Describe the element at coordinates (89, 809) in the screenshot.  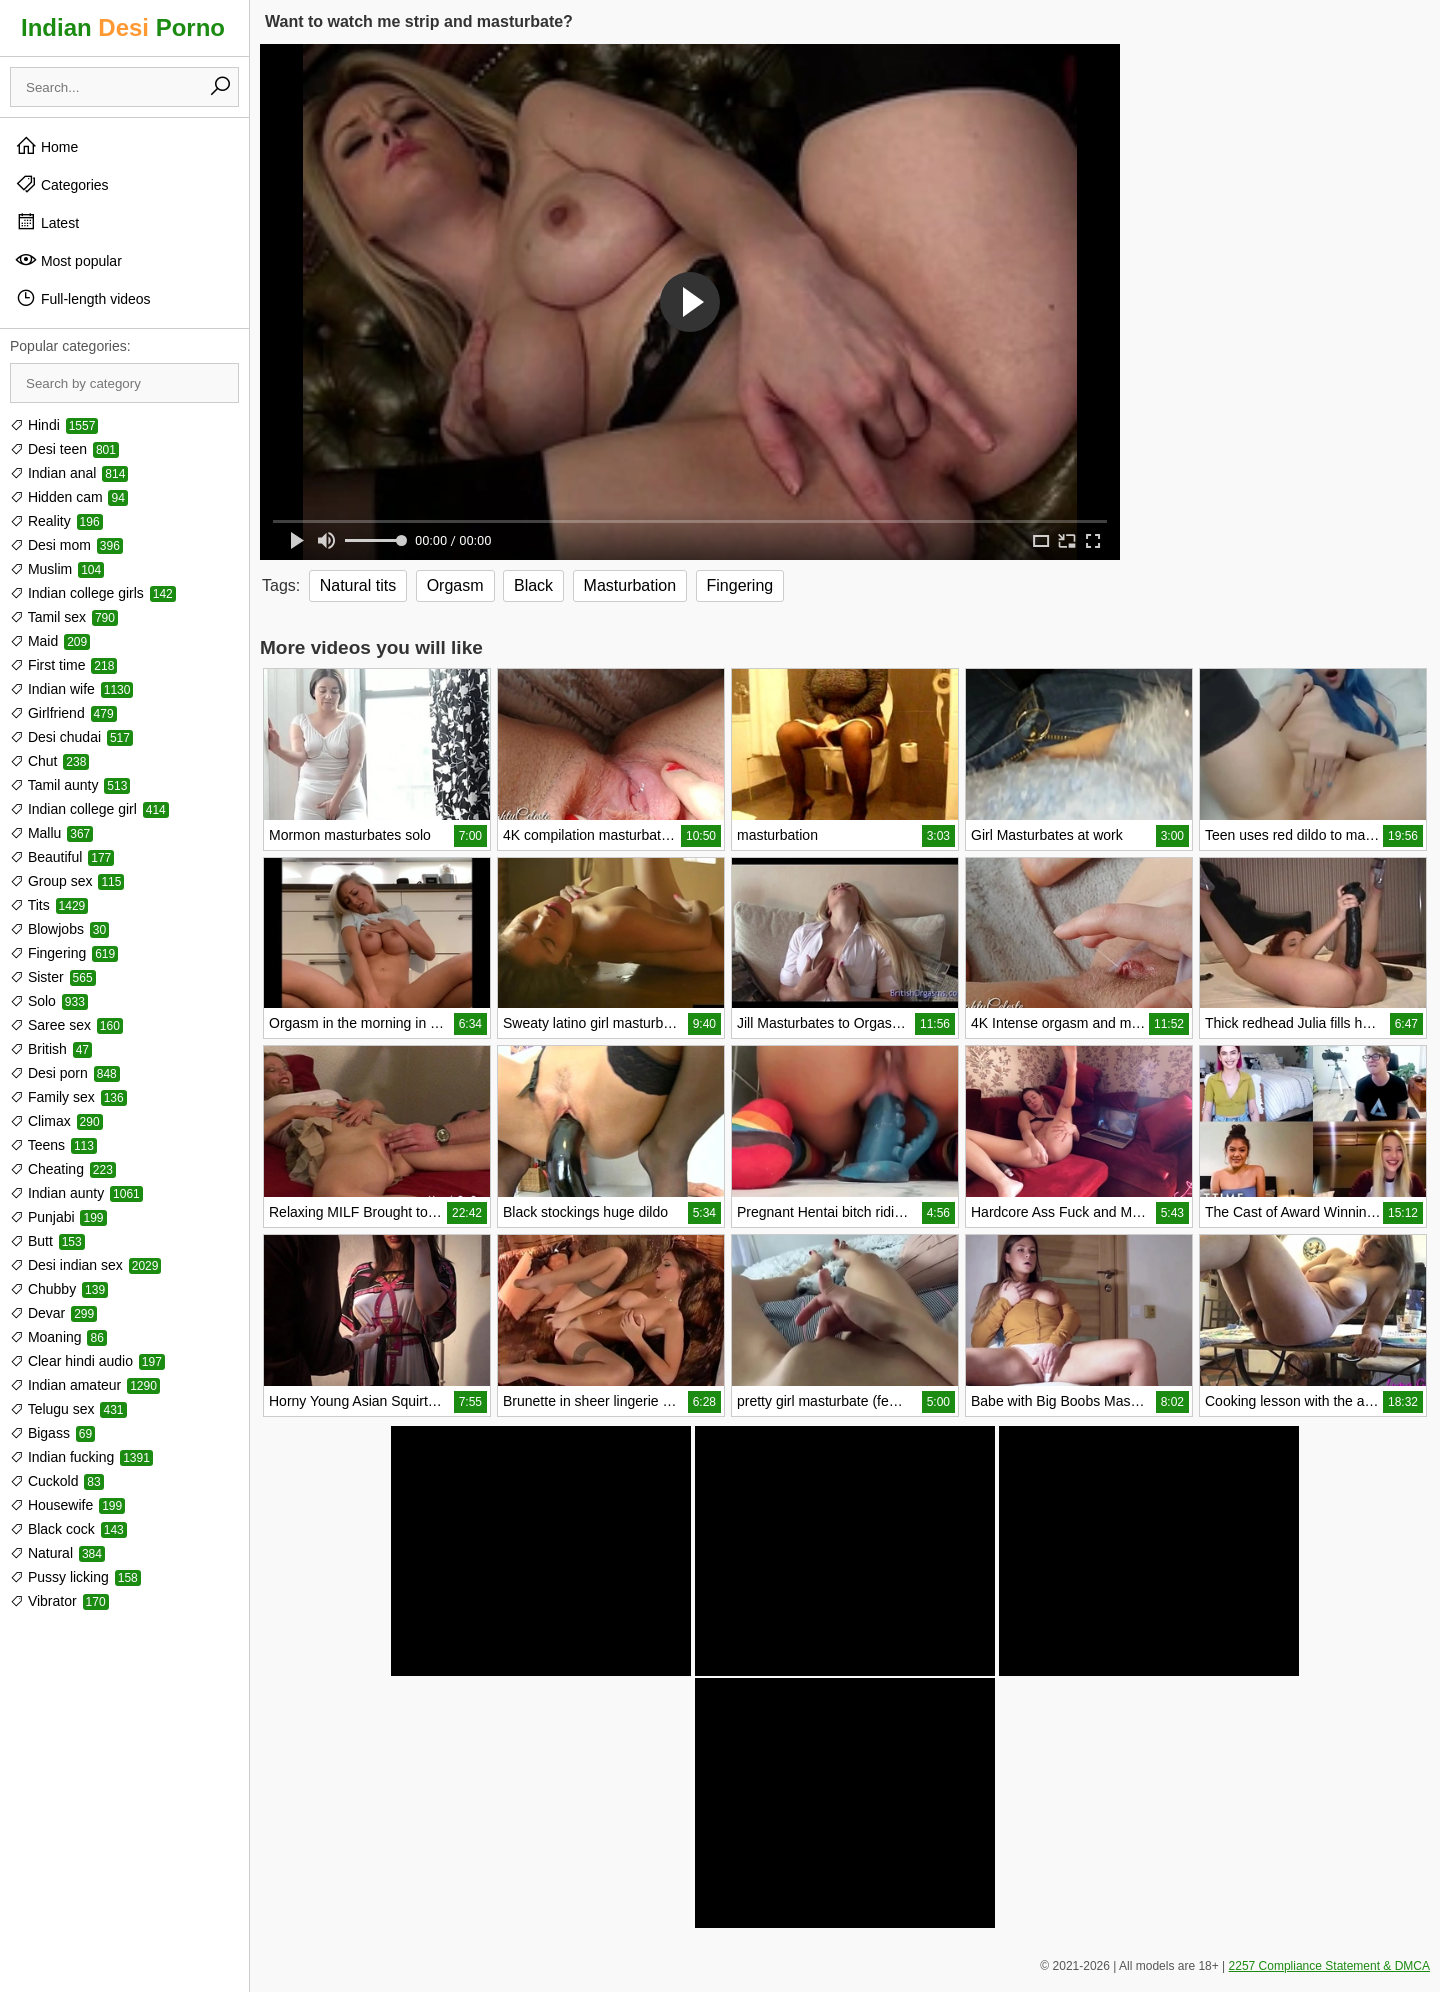
I see `Indian college girl` at that location.